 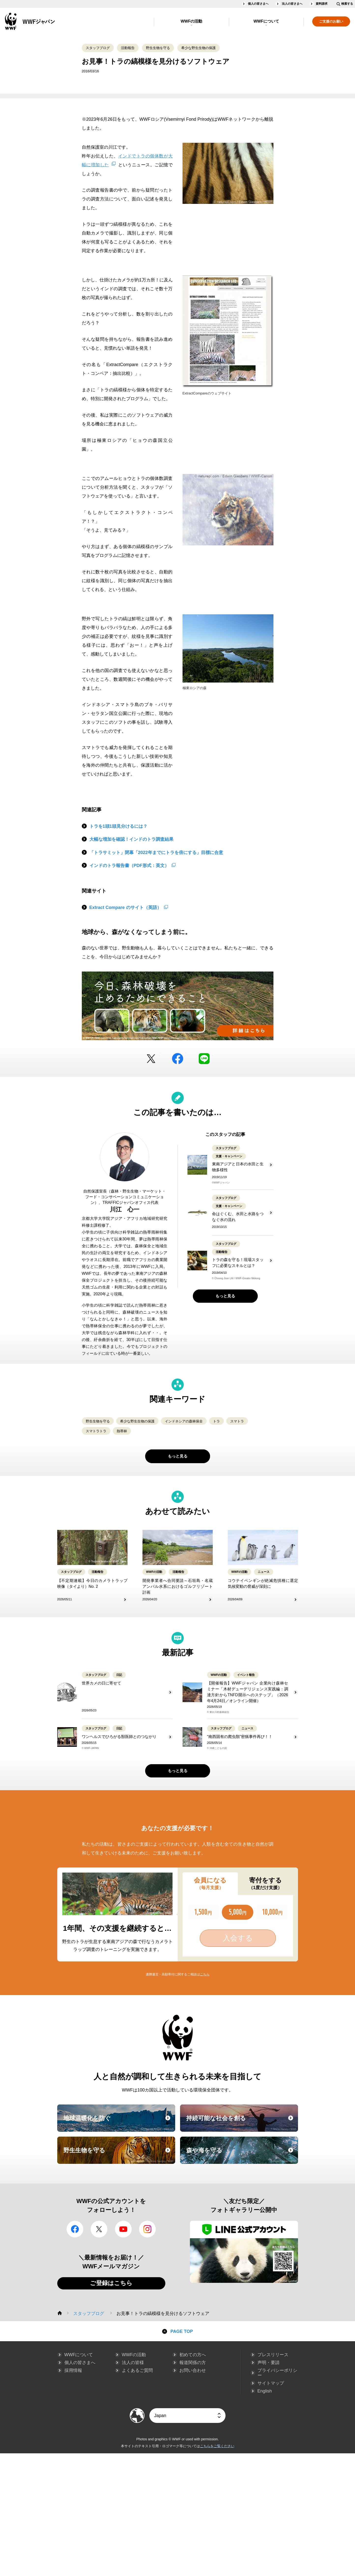 I want to click on サイトマップ, so click(x=270, y=2383).